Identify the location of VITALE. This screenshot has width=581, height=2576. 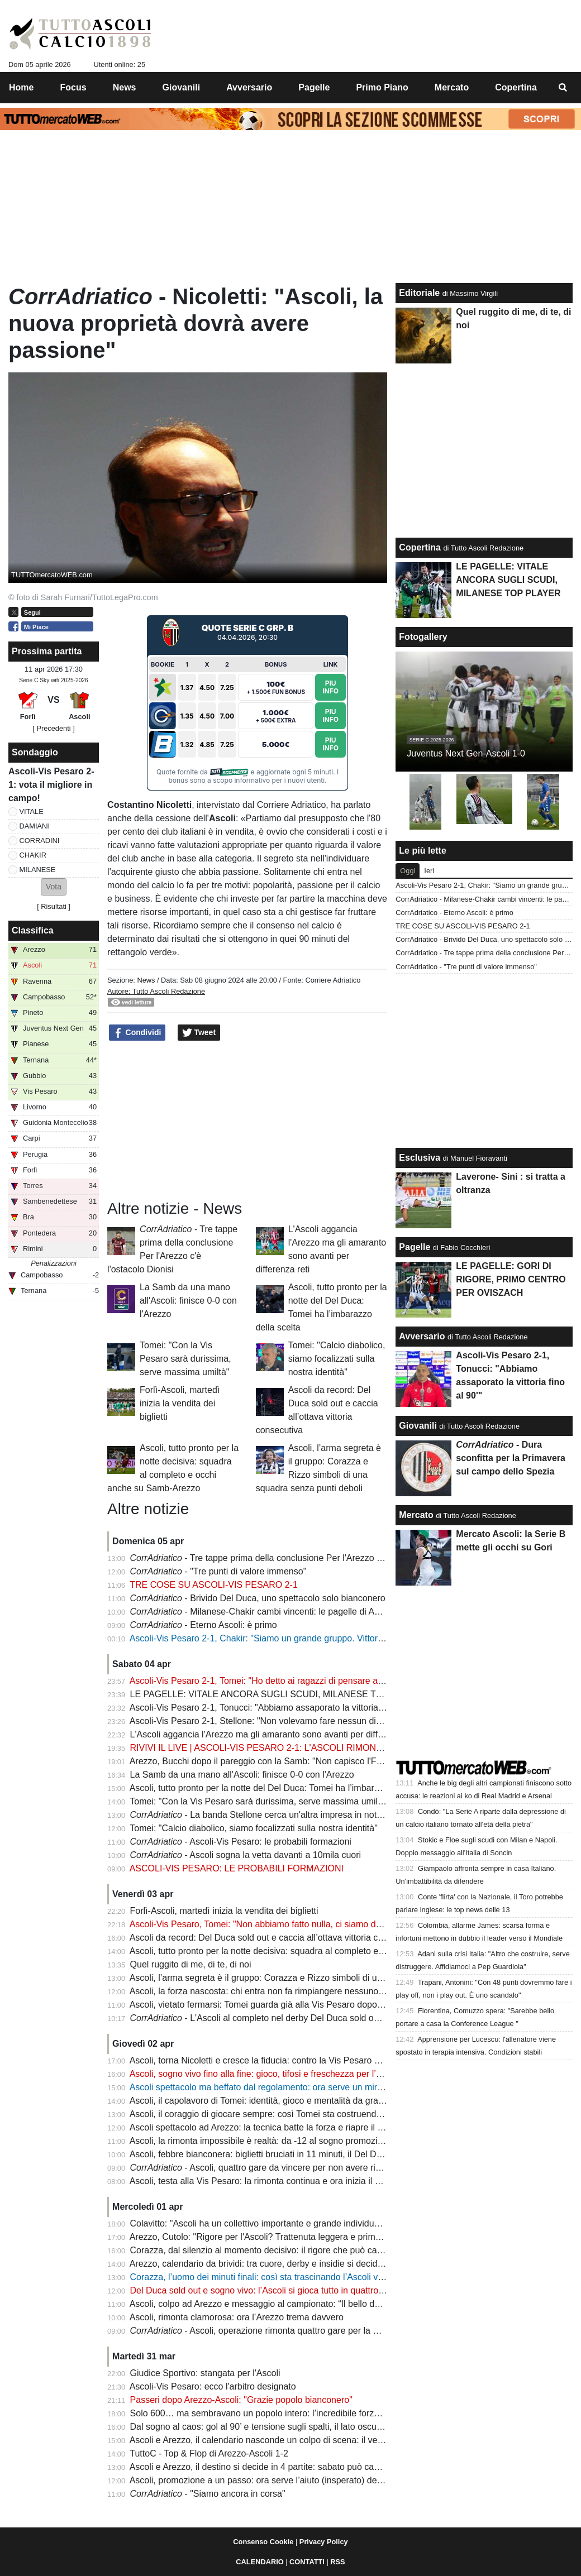
(32, 811).